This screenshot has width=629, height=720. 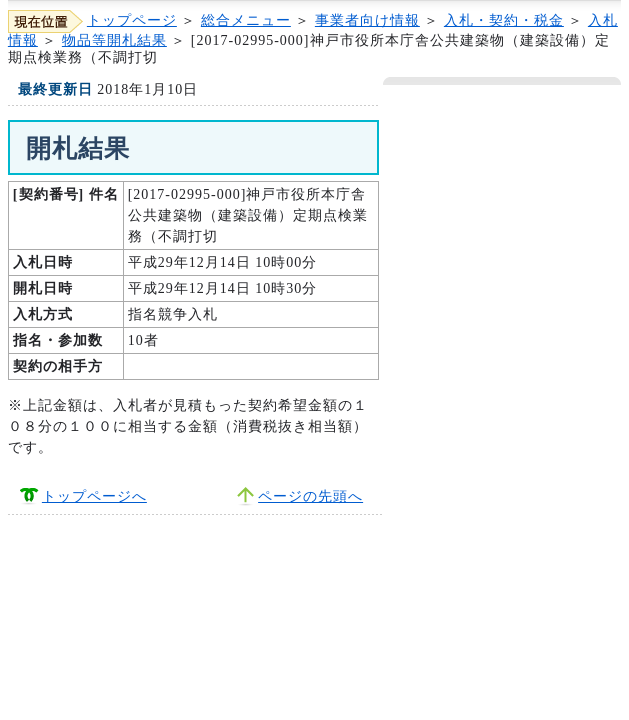 What do you see at coordinates (132, 20) in the screenshot?
I see `トップページ` at bounding box center [132, 20].